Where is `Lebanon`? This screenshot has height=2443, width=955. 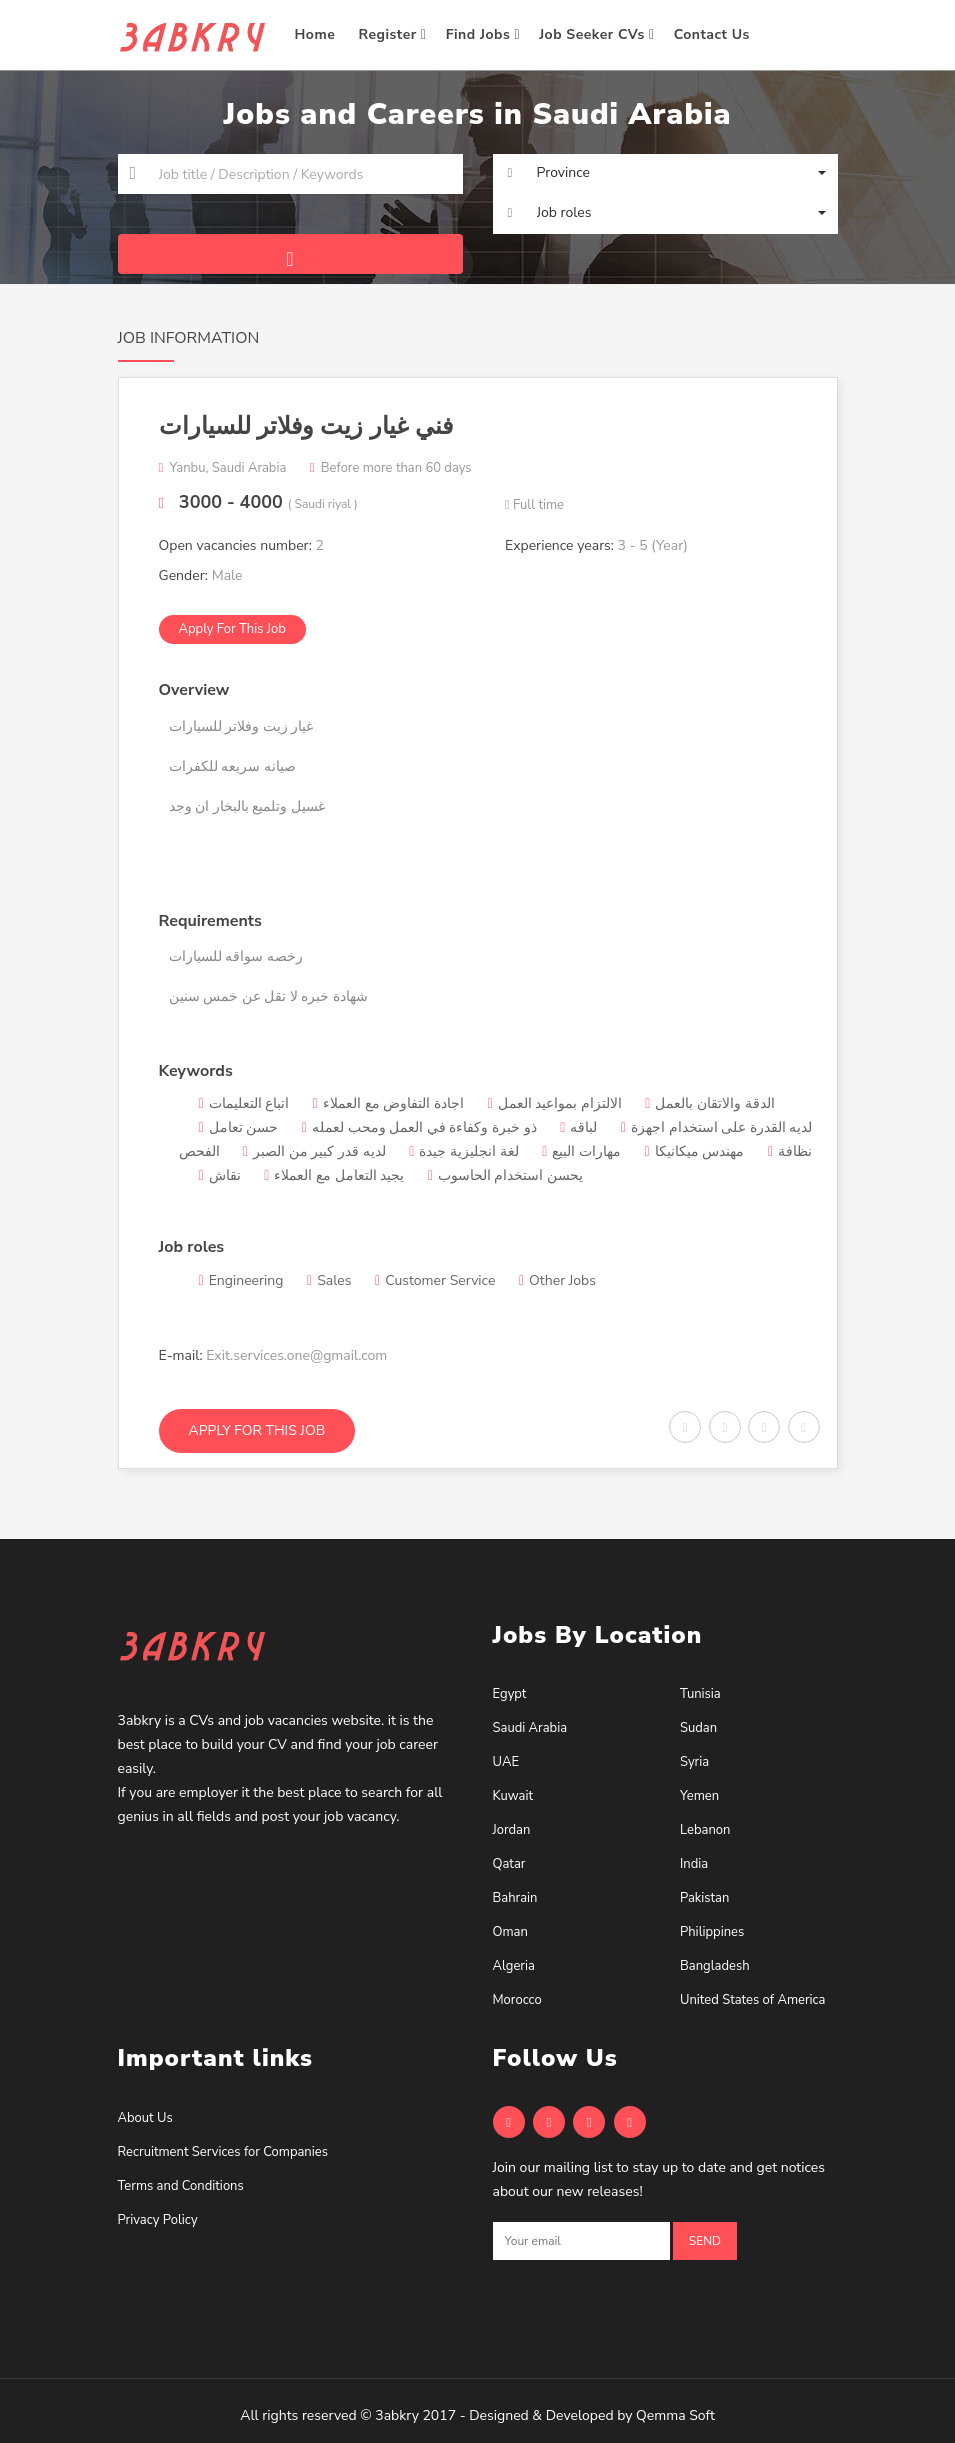 Lebanon is located at coordinates (705, 1830).